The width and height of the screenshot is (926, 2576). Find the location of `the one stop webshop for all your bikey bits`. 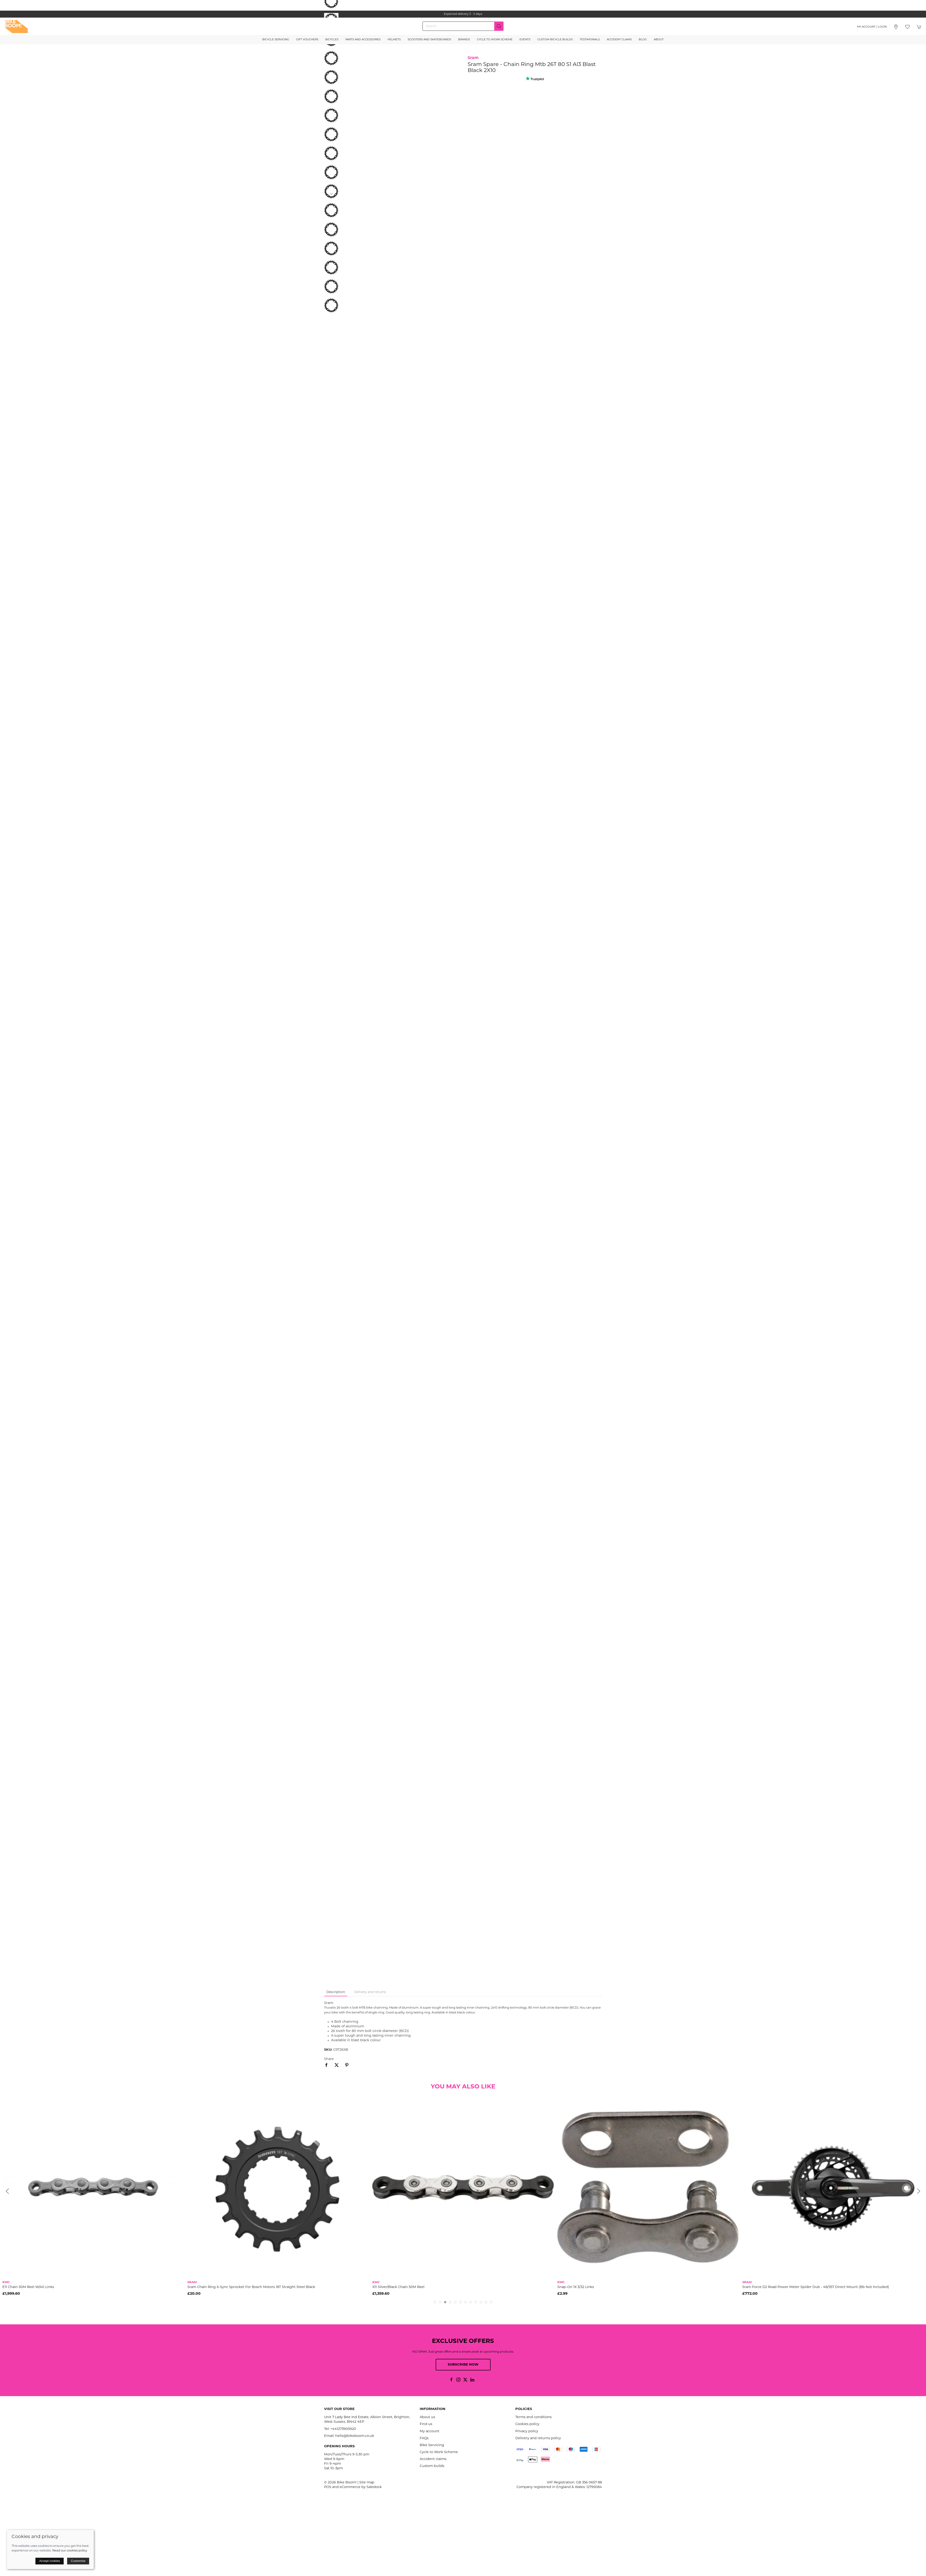

the one stop webshop for all your bikey bits is located at coordinates (463, 14).